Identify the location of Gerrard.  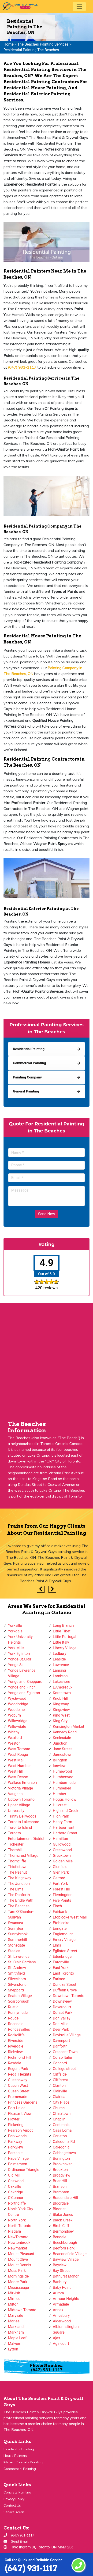
(59, 1878).